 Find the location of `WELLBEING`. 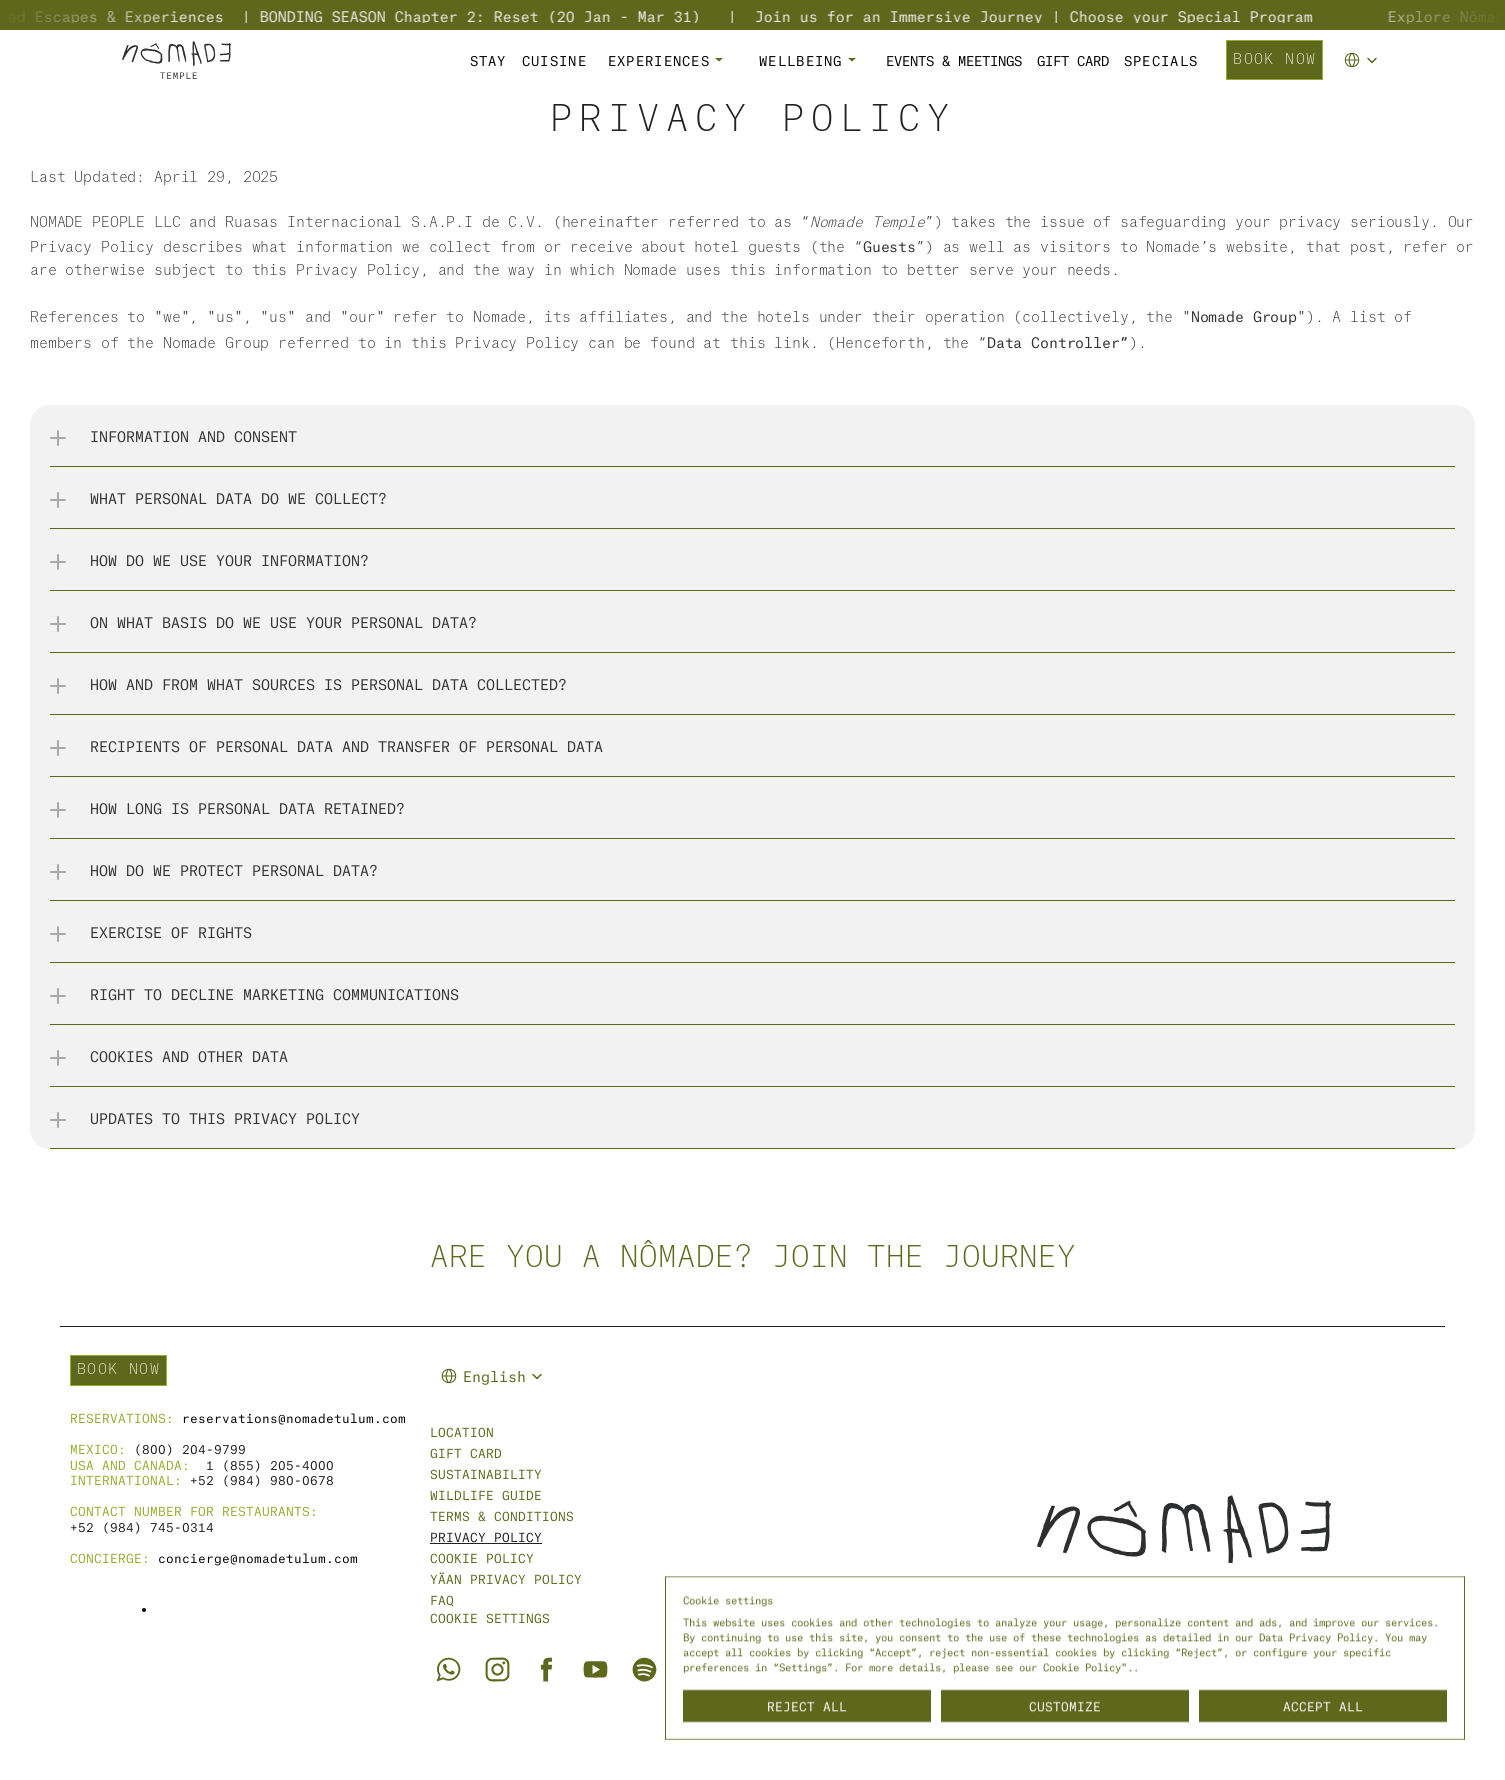

WELLBEING is located at coordinates (801, 59).